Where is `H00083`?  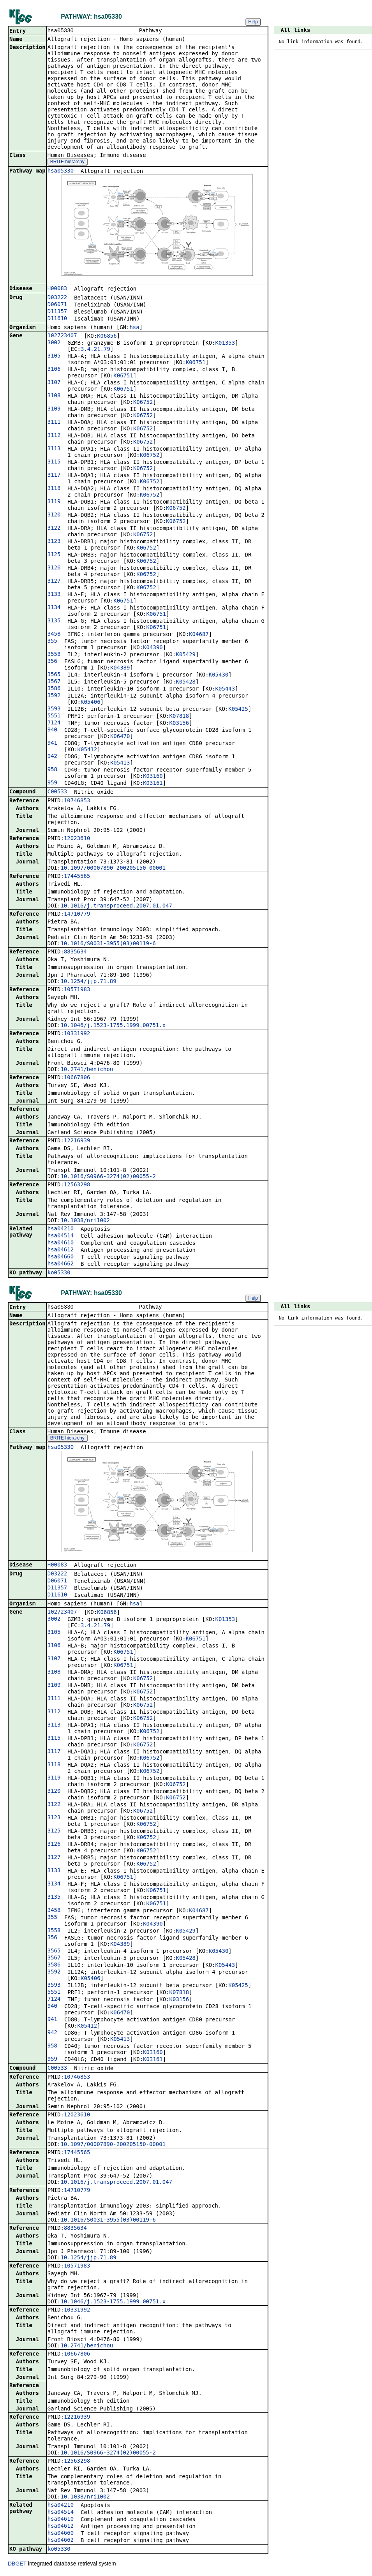 H00083 is located at coordinates (57, 289).